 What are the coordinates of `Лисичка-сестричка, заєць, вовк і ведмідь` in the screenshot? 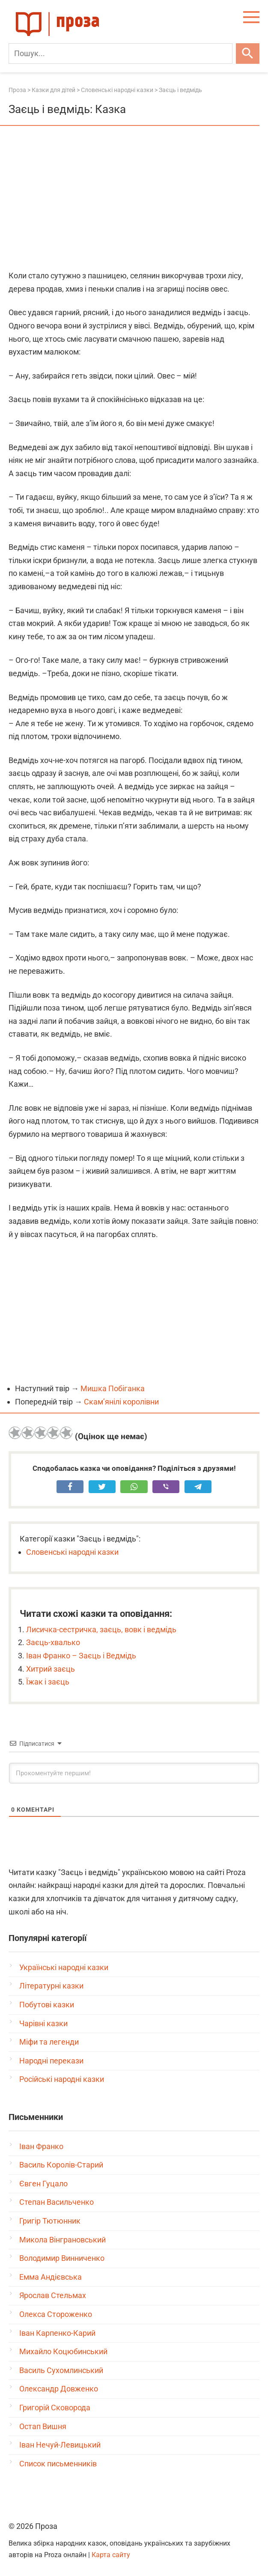 It's located at (101, 1629).